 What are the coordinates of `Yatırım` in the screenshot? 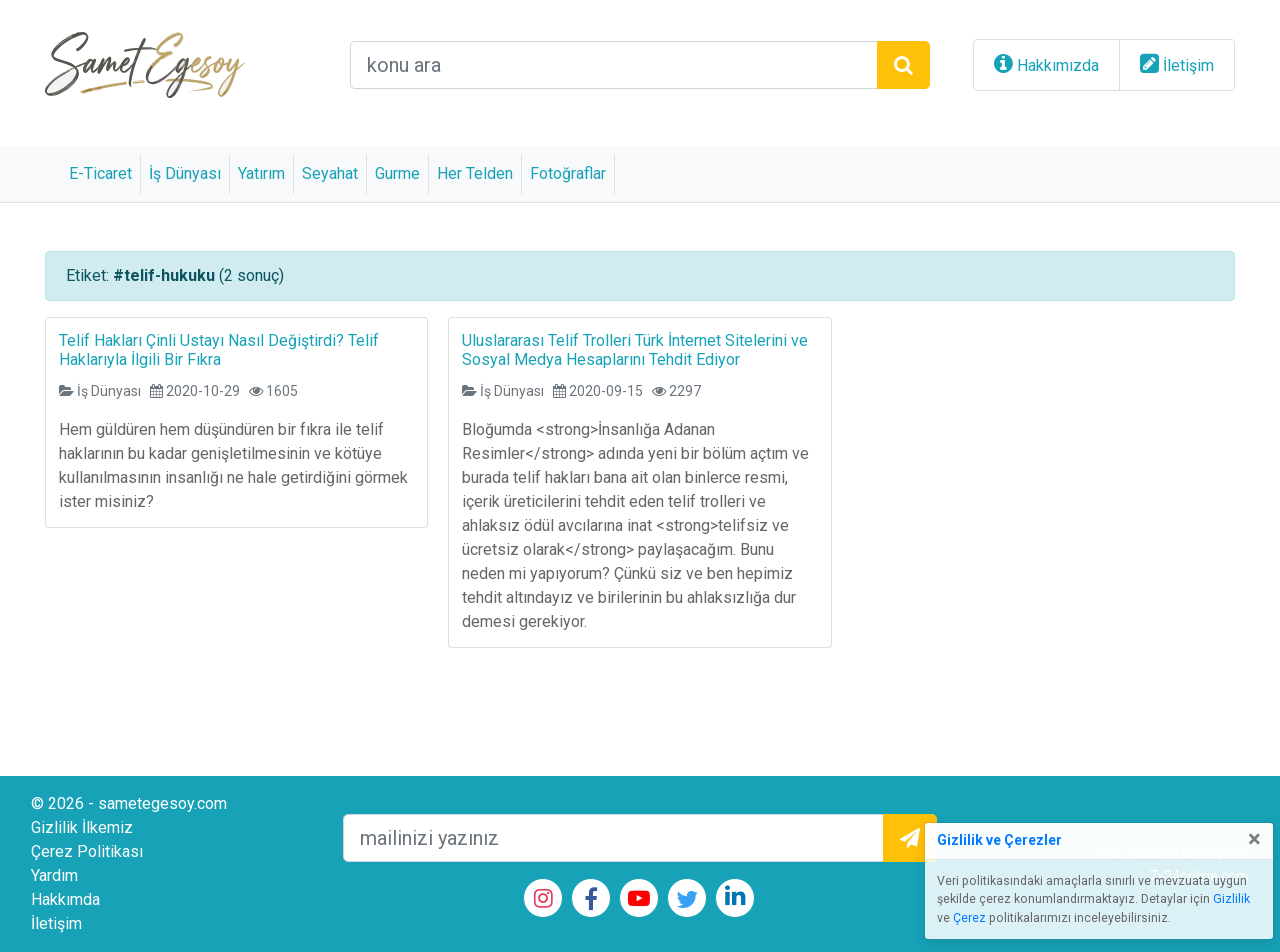 It's located at (261, 173).